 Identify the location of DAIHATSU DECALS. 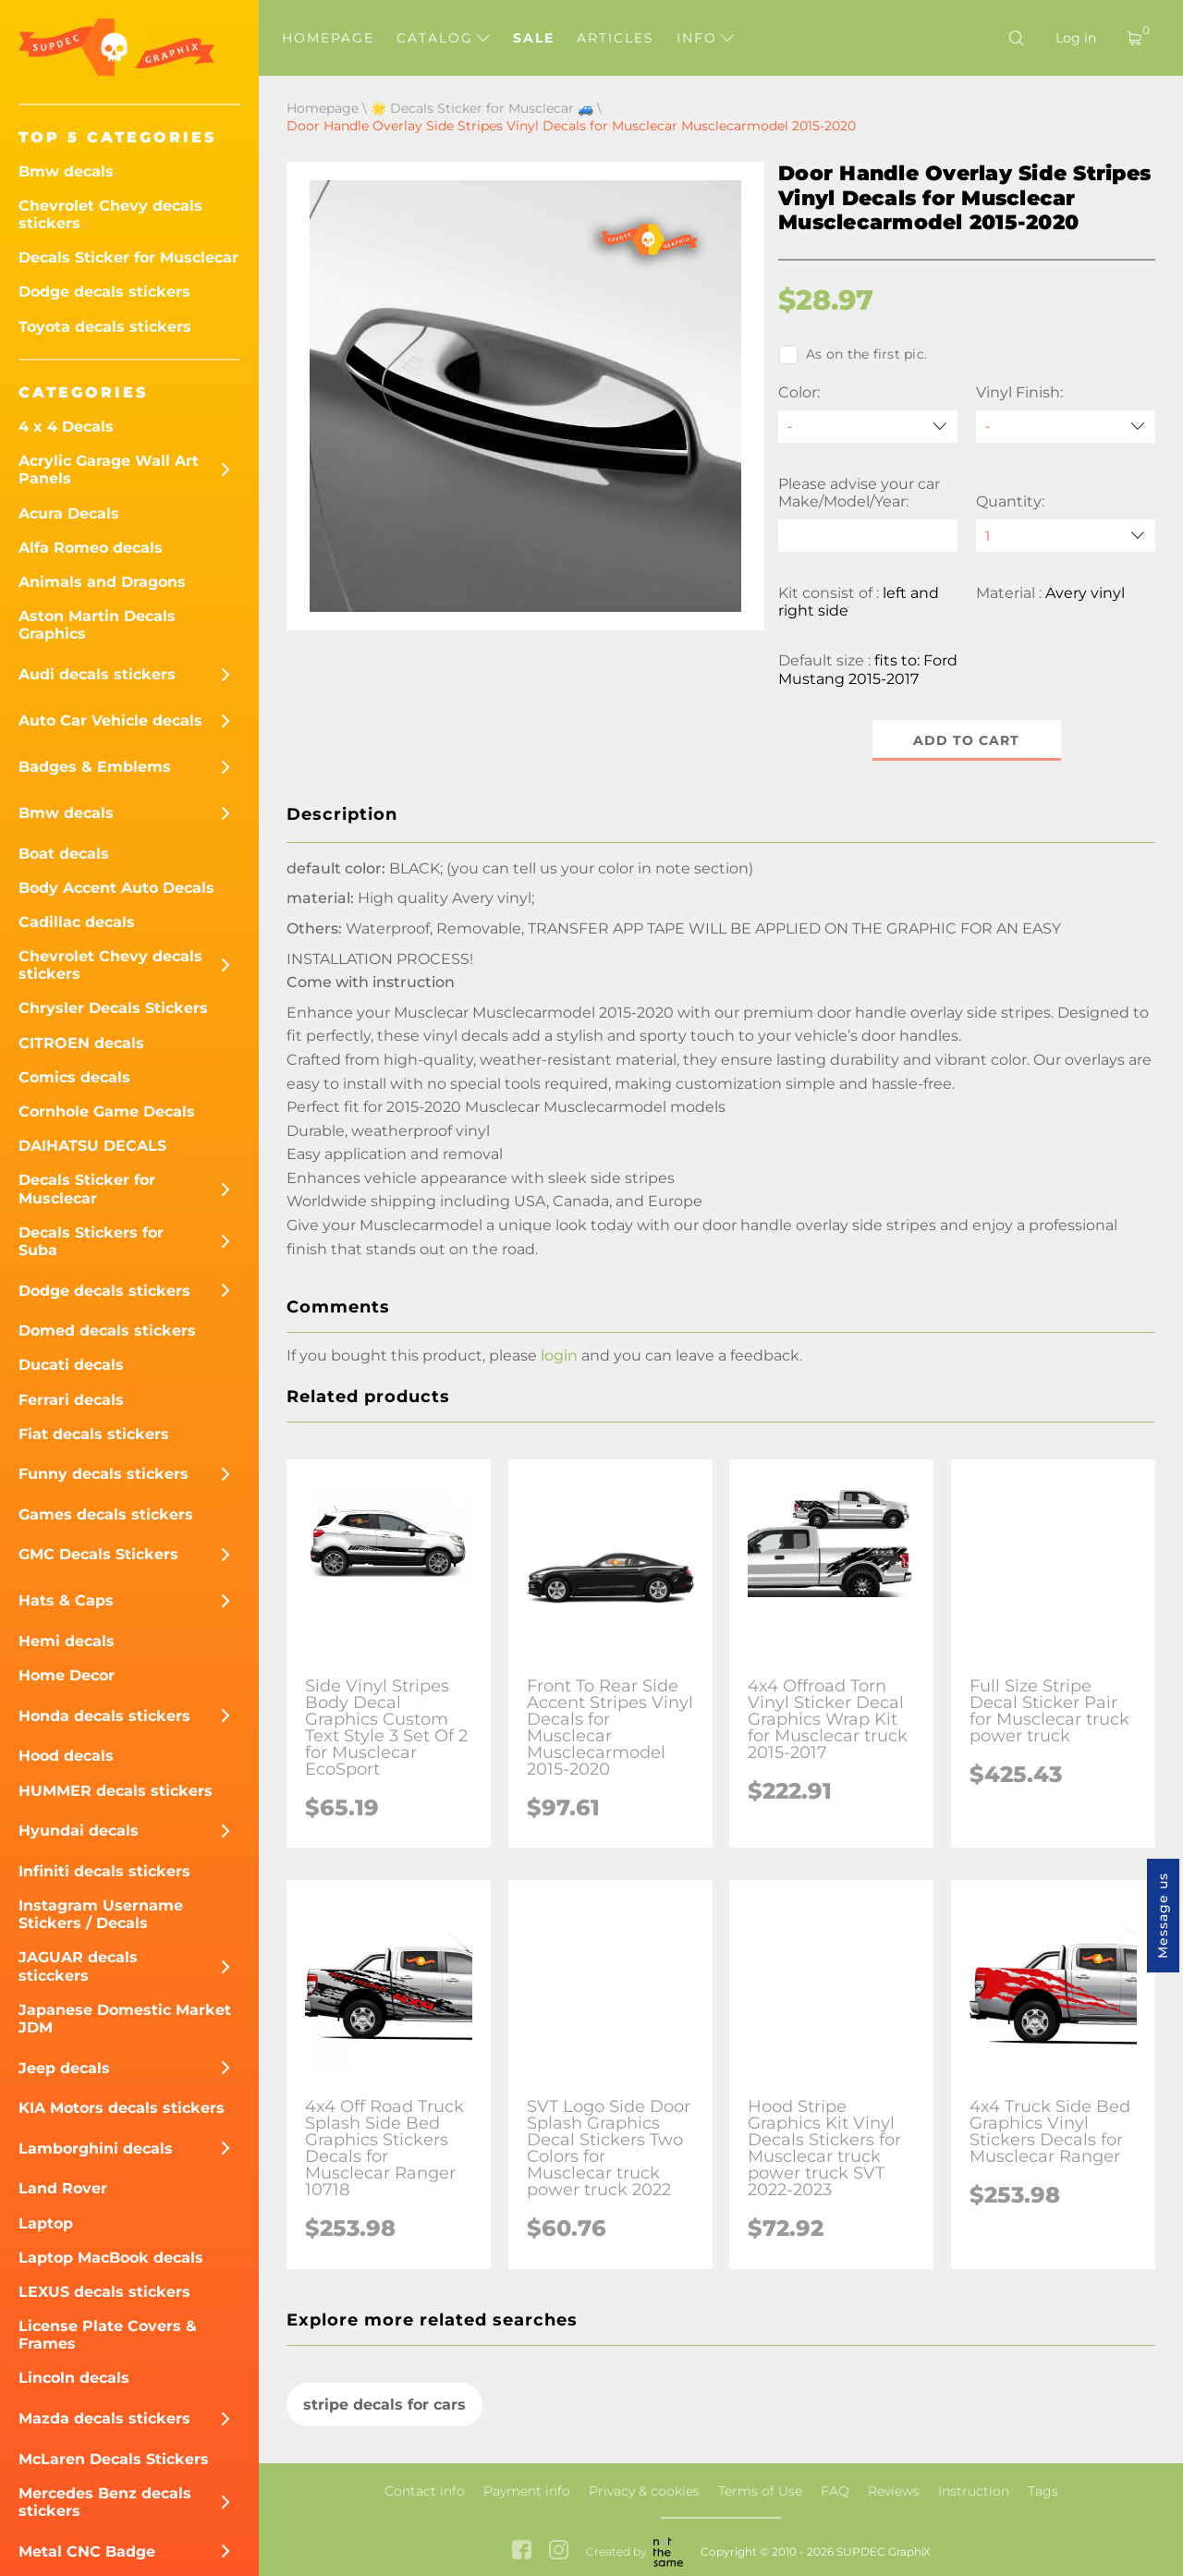
(92, 1145).